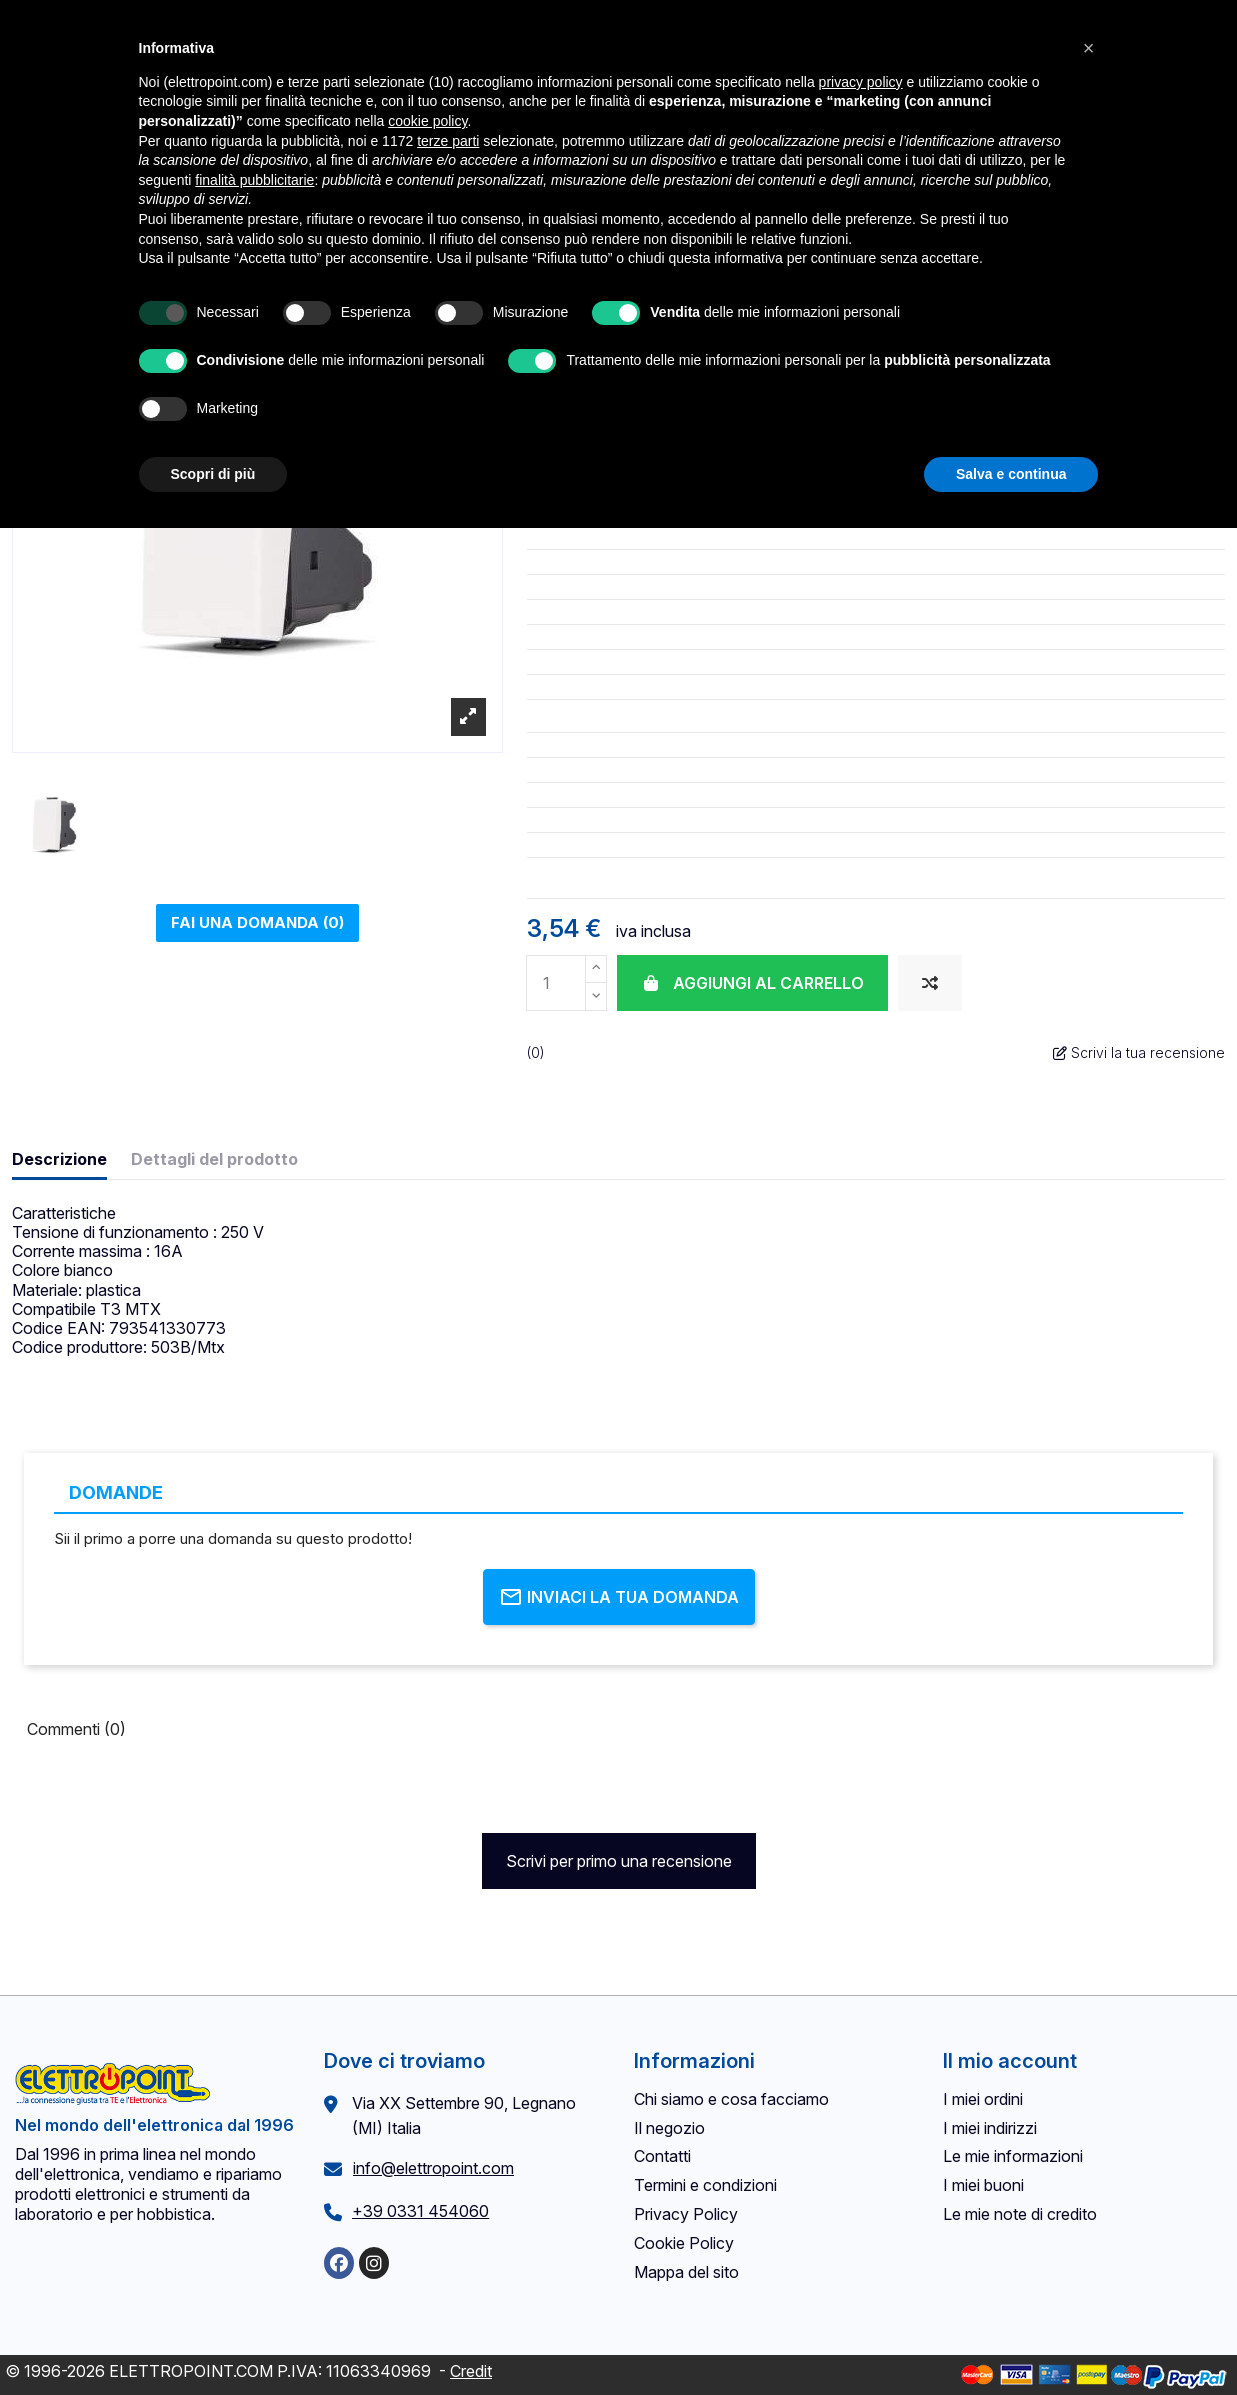  Describe the element at coordinates (669, 2128) in the screenshot. I see `Il negozio` at that location.